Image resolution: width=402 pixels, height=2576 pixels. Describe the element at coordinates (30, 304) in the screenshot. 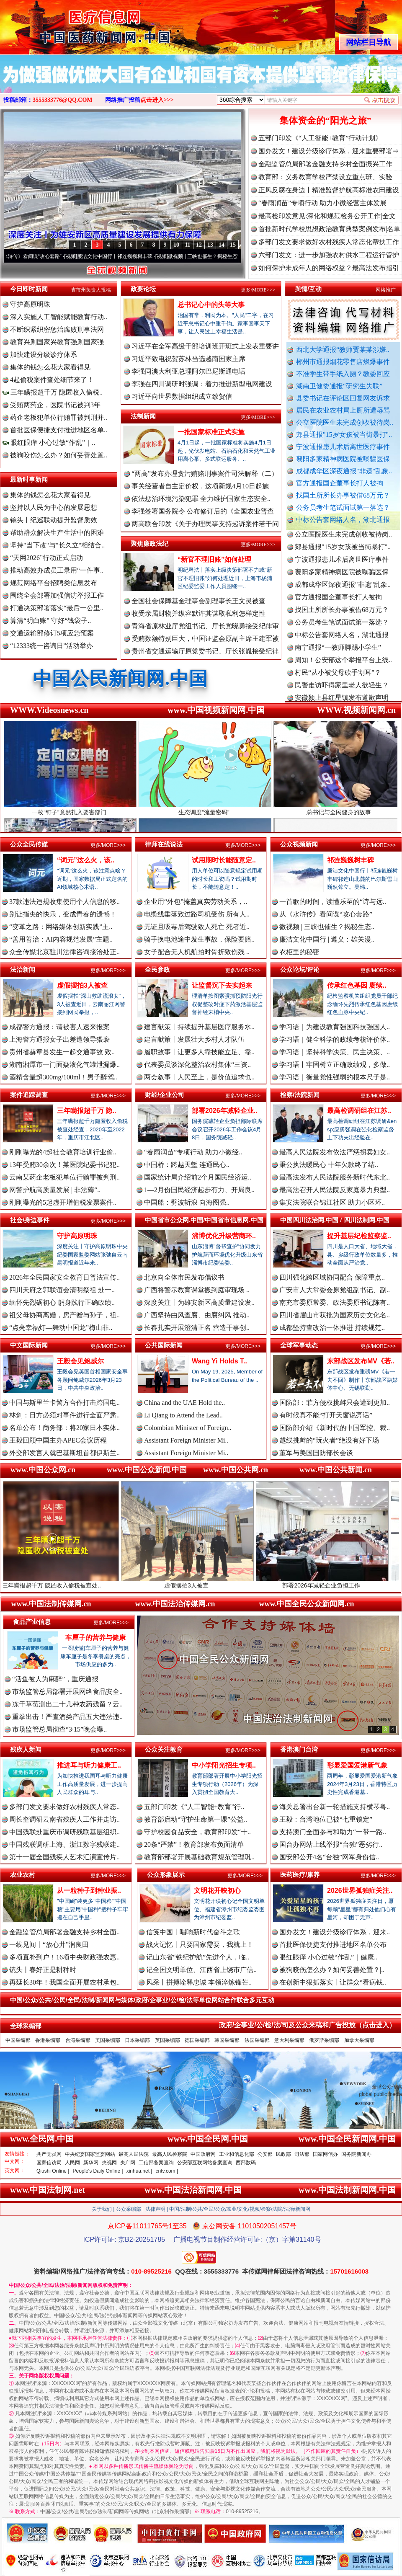

I see `守护高原明珠` at that location.